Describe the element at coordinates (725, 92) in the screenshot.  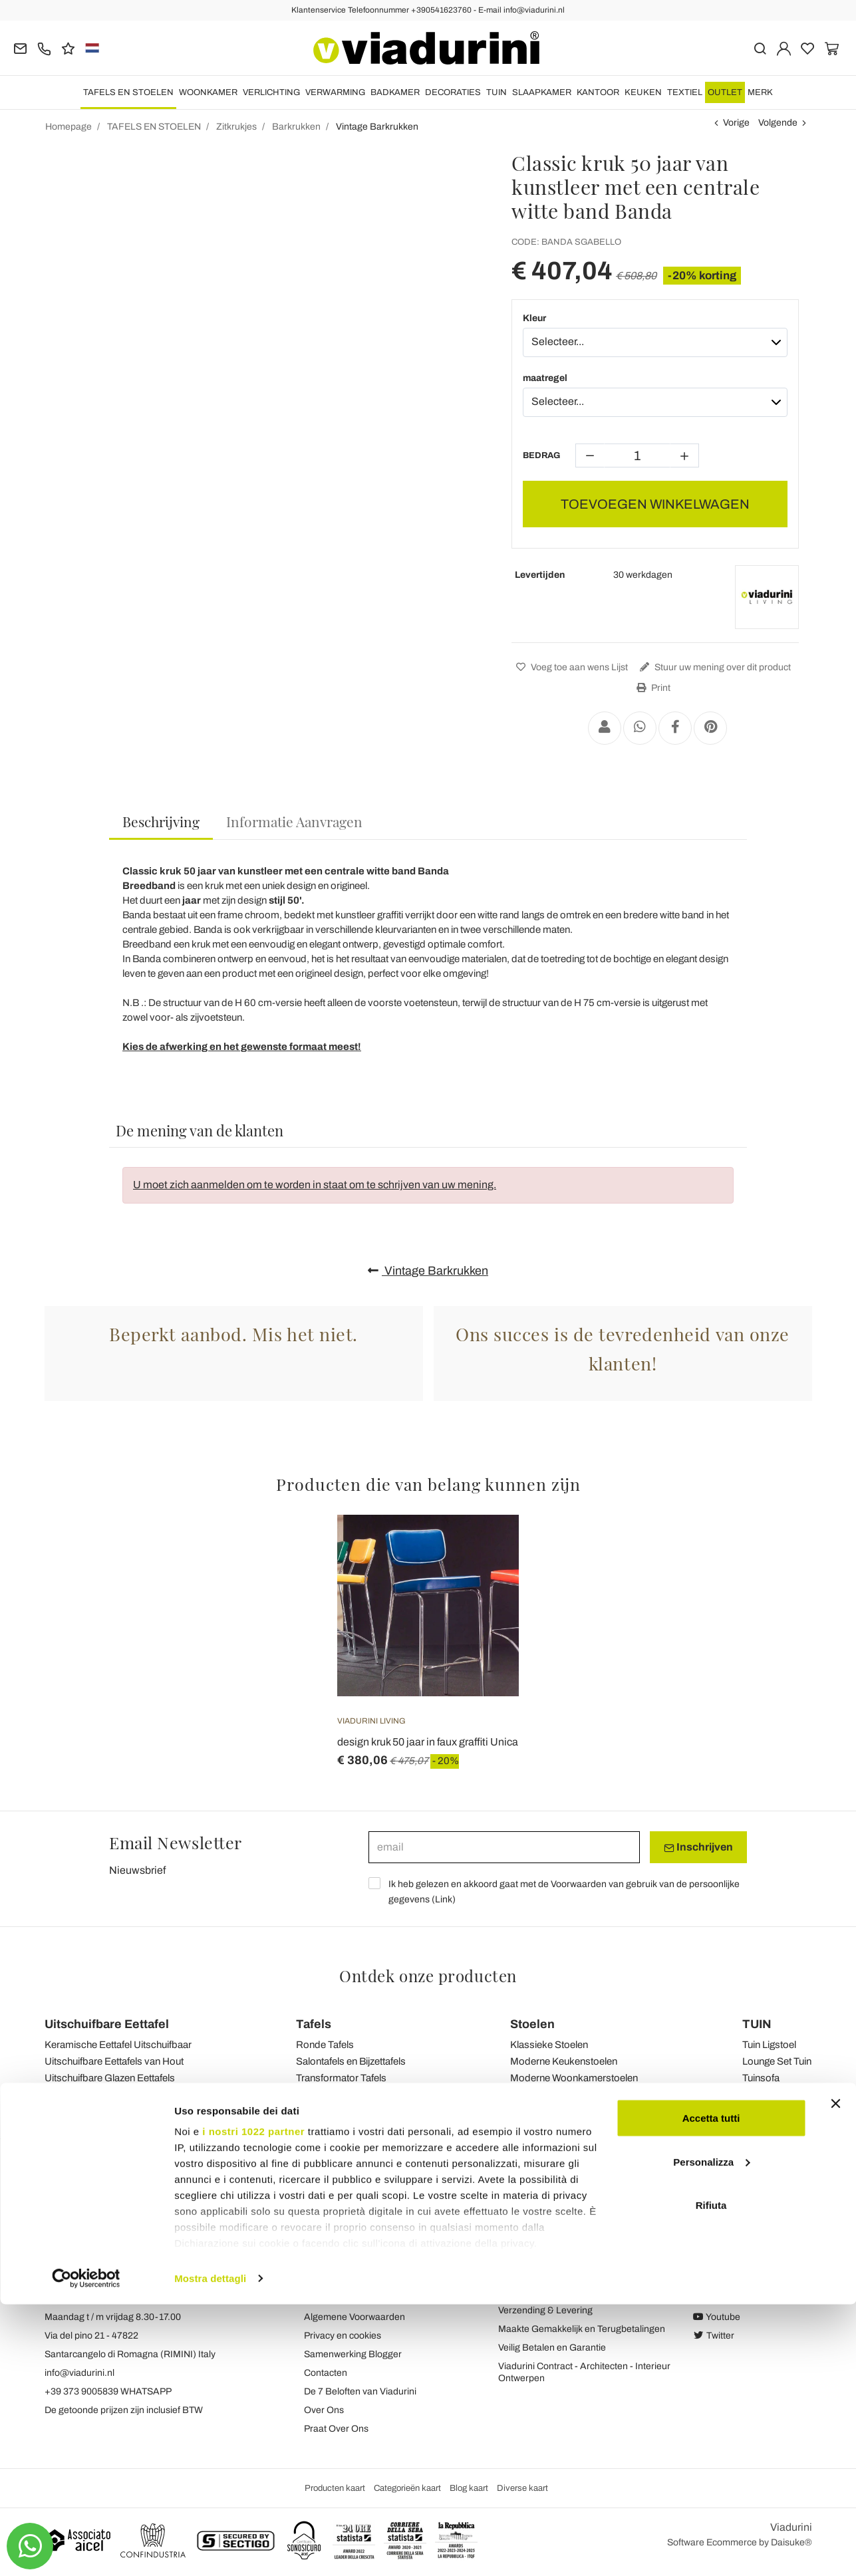
I see `OUTLET` at that location.